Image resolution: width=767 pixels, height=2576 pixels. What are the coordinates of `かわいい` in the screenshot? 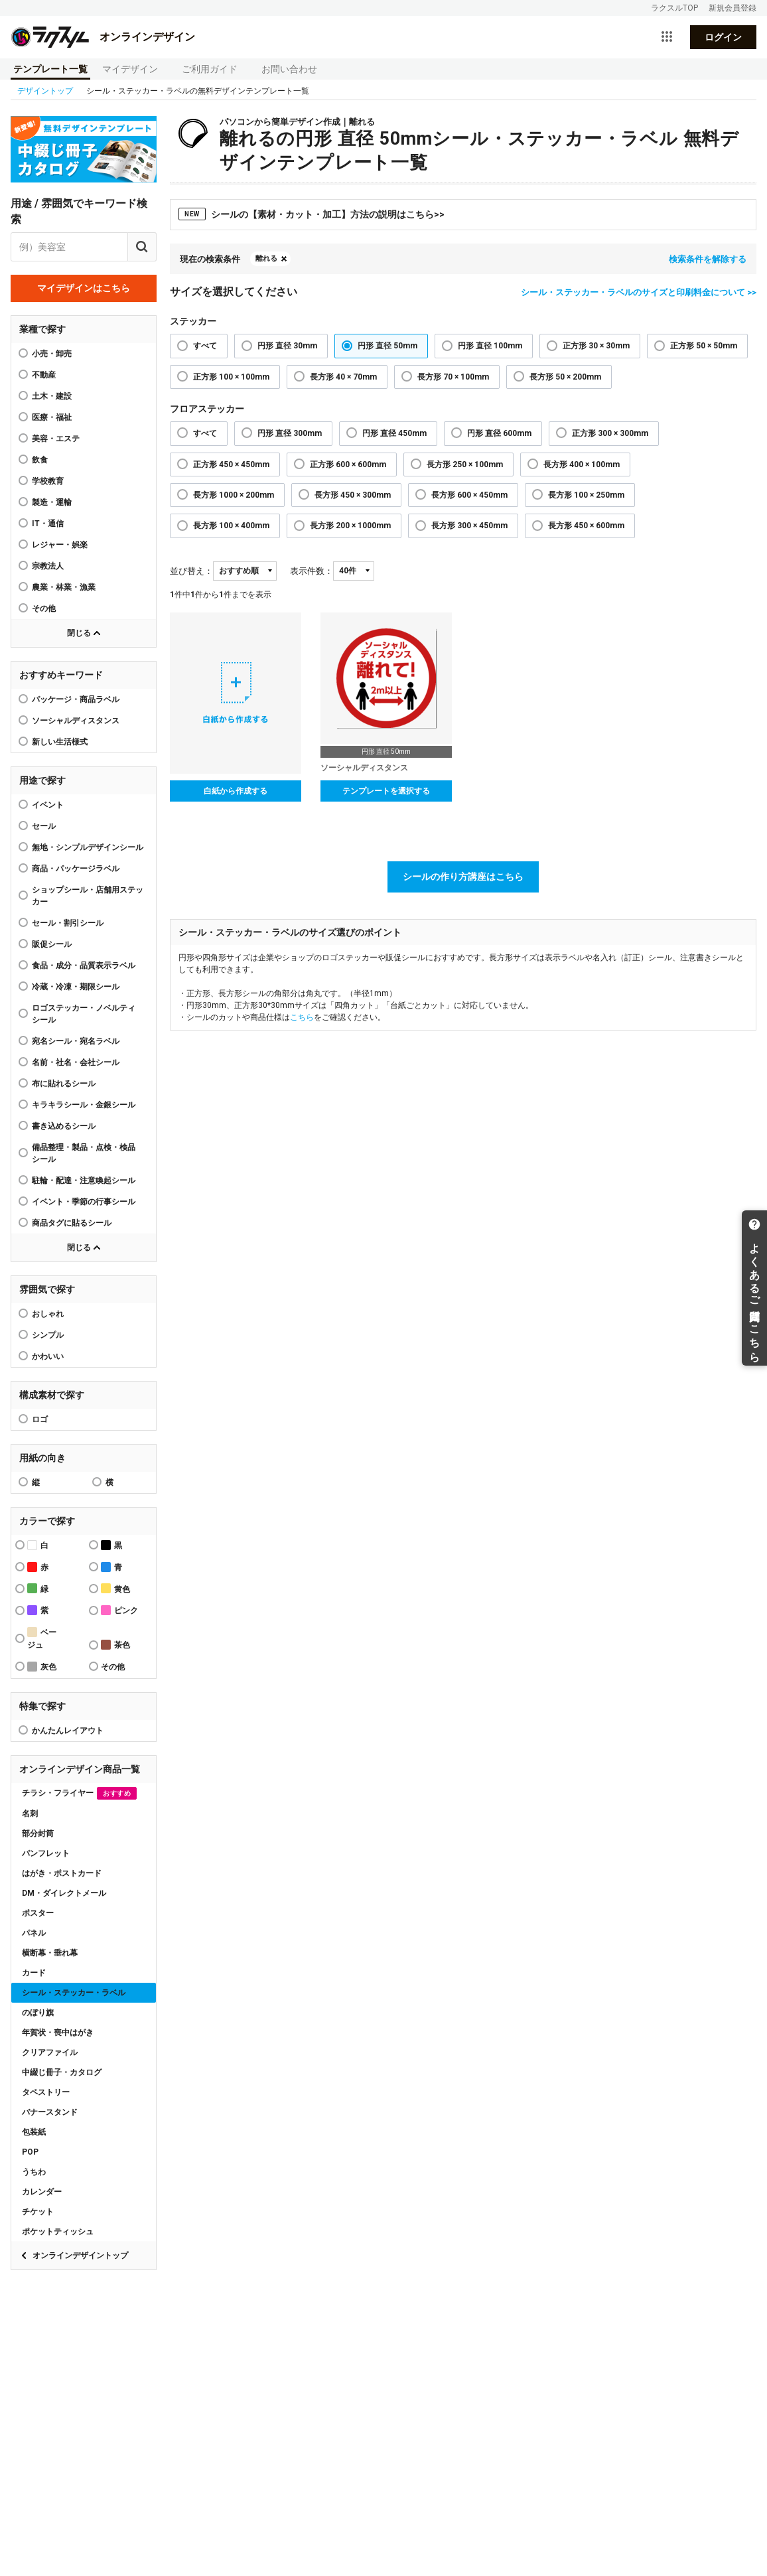 It's located at (48, 1356).